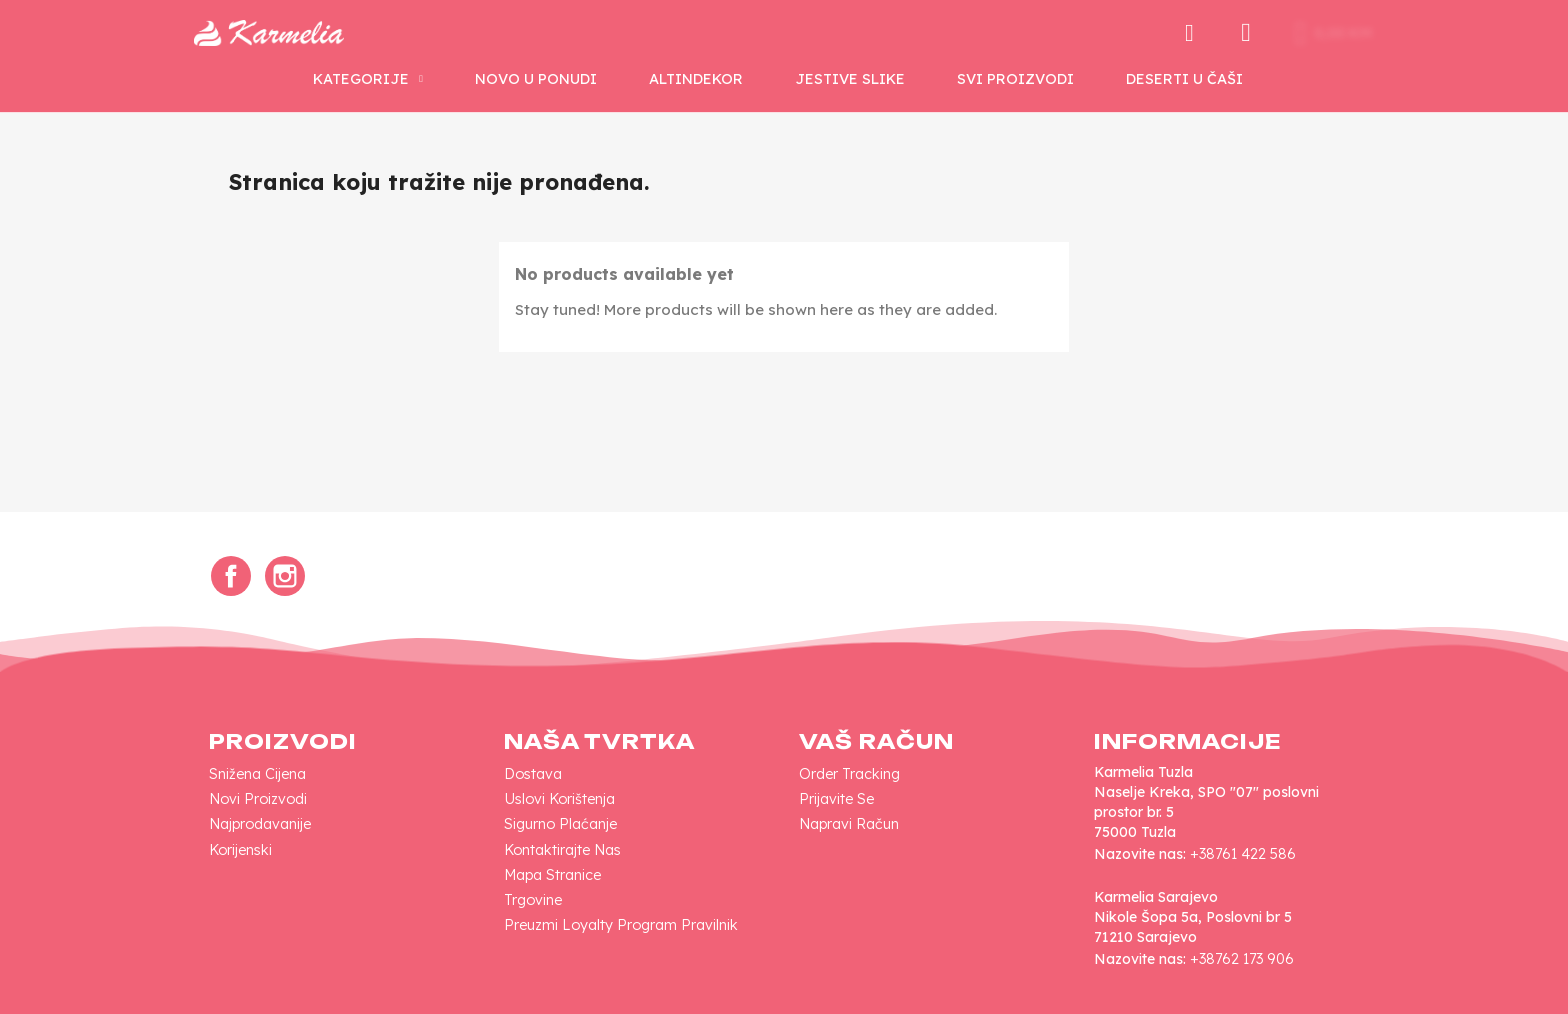 The height and width of the screenshot is (1014, 1568). I want to click on [My account], so click(1246, 33).